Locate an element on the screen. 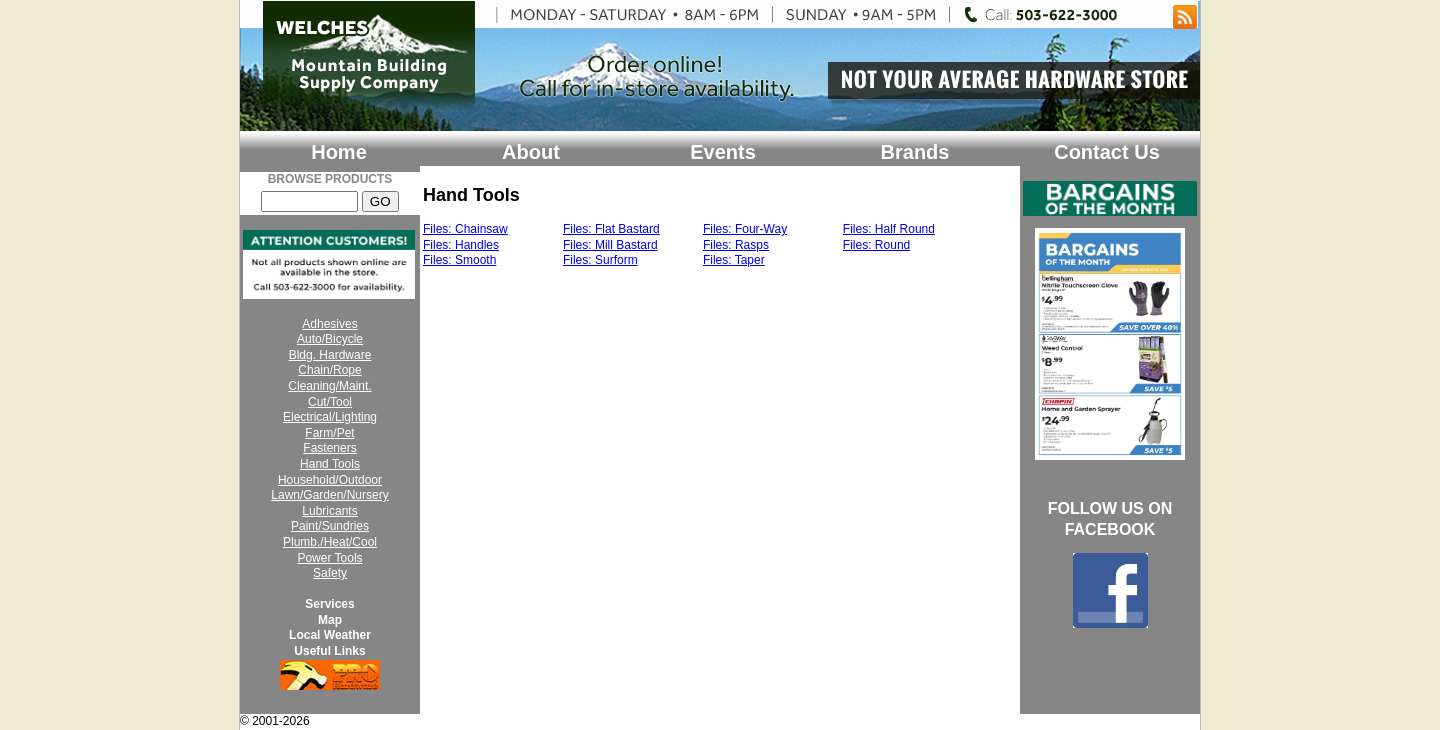 The image size is (1440, 730). Lubricants is located at coordinates (329, 511).